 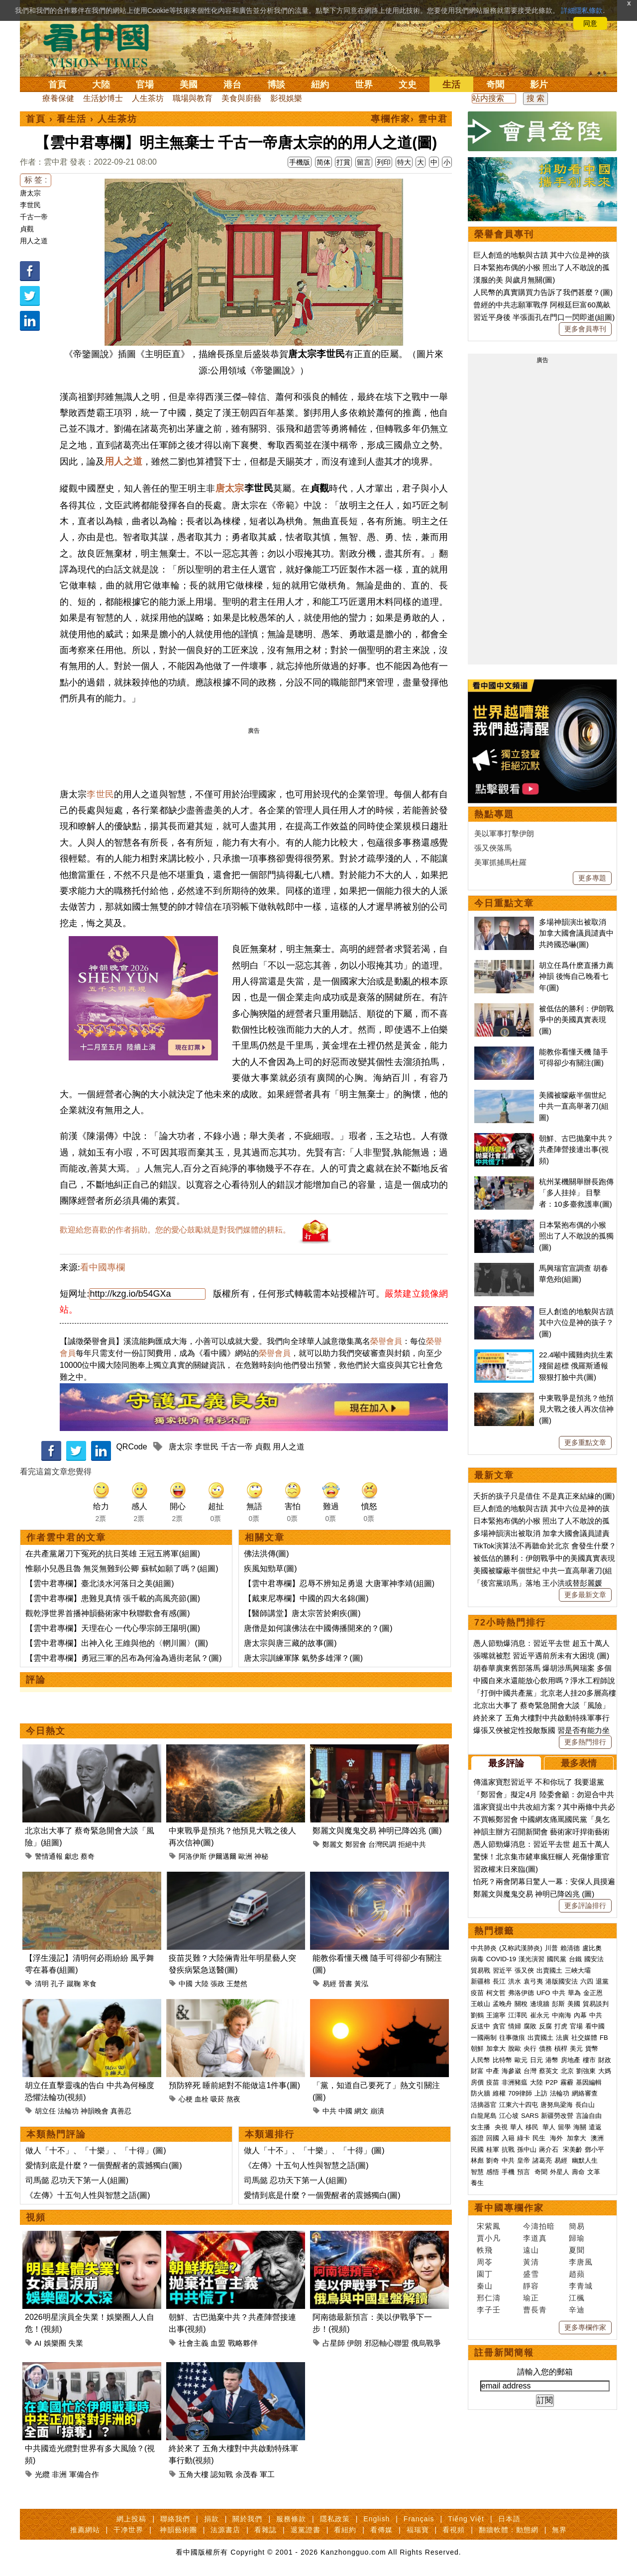 What do you see at coordinates (508, 2149) in the screenshot?
I see `抗戰` at bounding box center [508, 2149].